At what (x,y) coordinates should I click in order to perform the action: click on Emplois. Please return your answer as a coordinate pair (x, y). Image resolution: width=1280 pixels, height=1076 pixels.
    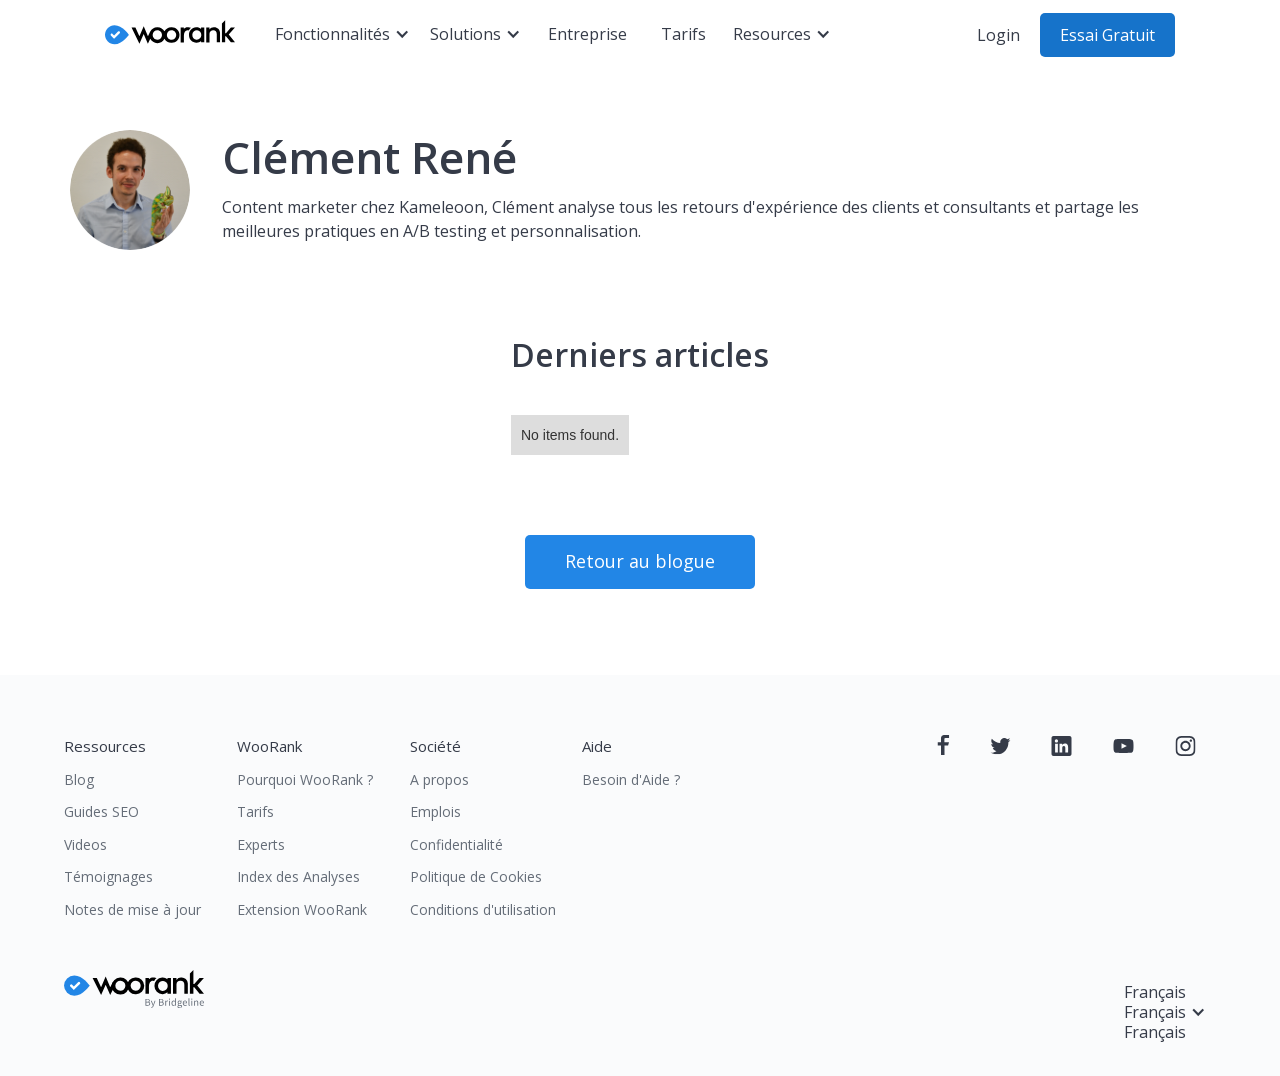
    Looking at the image, I should click on (435, 811).